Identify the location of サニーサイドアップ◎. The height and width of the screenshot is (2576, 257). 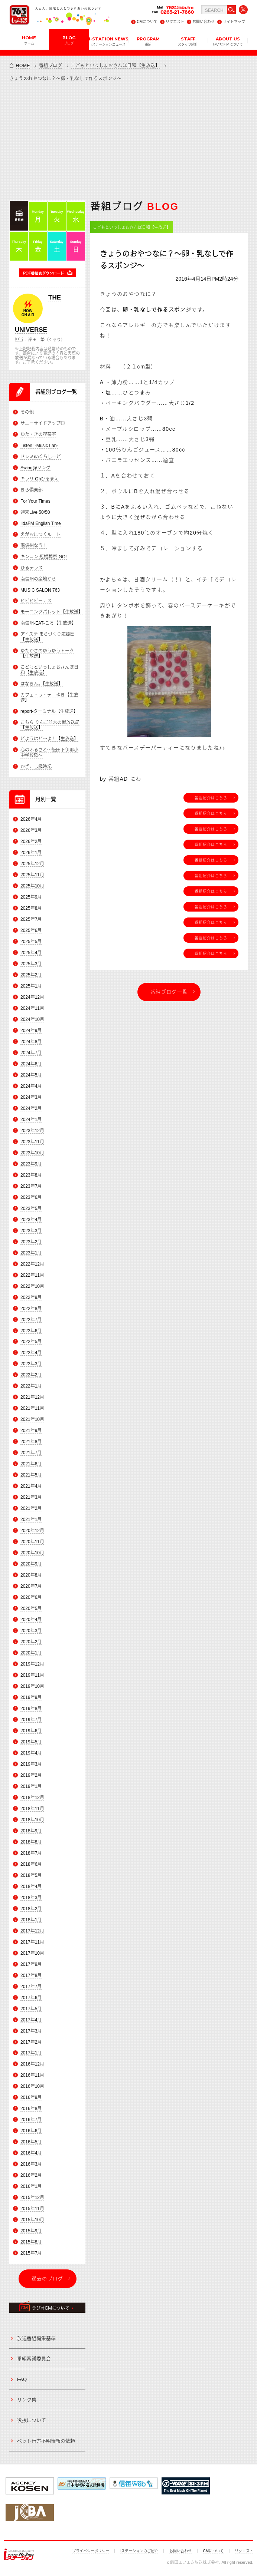
(42, 423).